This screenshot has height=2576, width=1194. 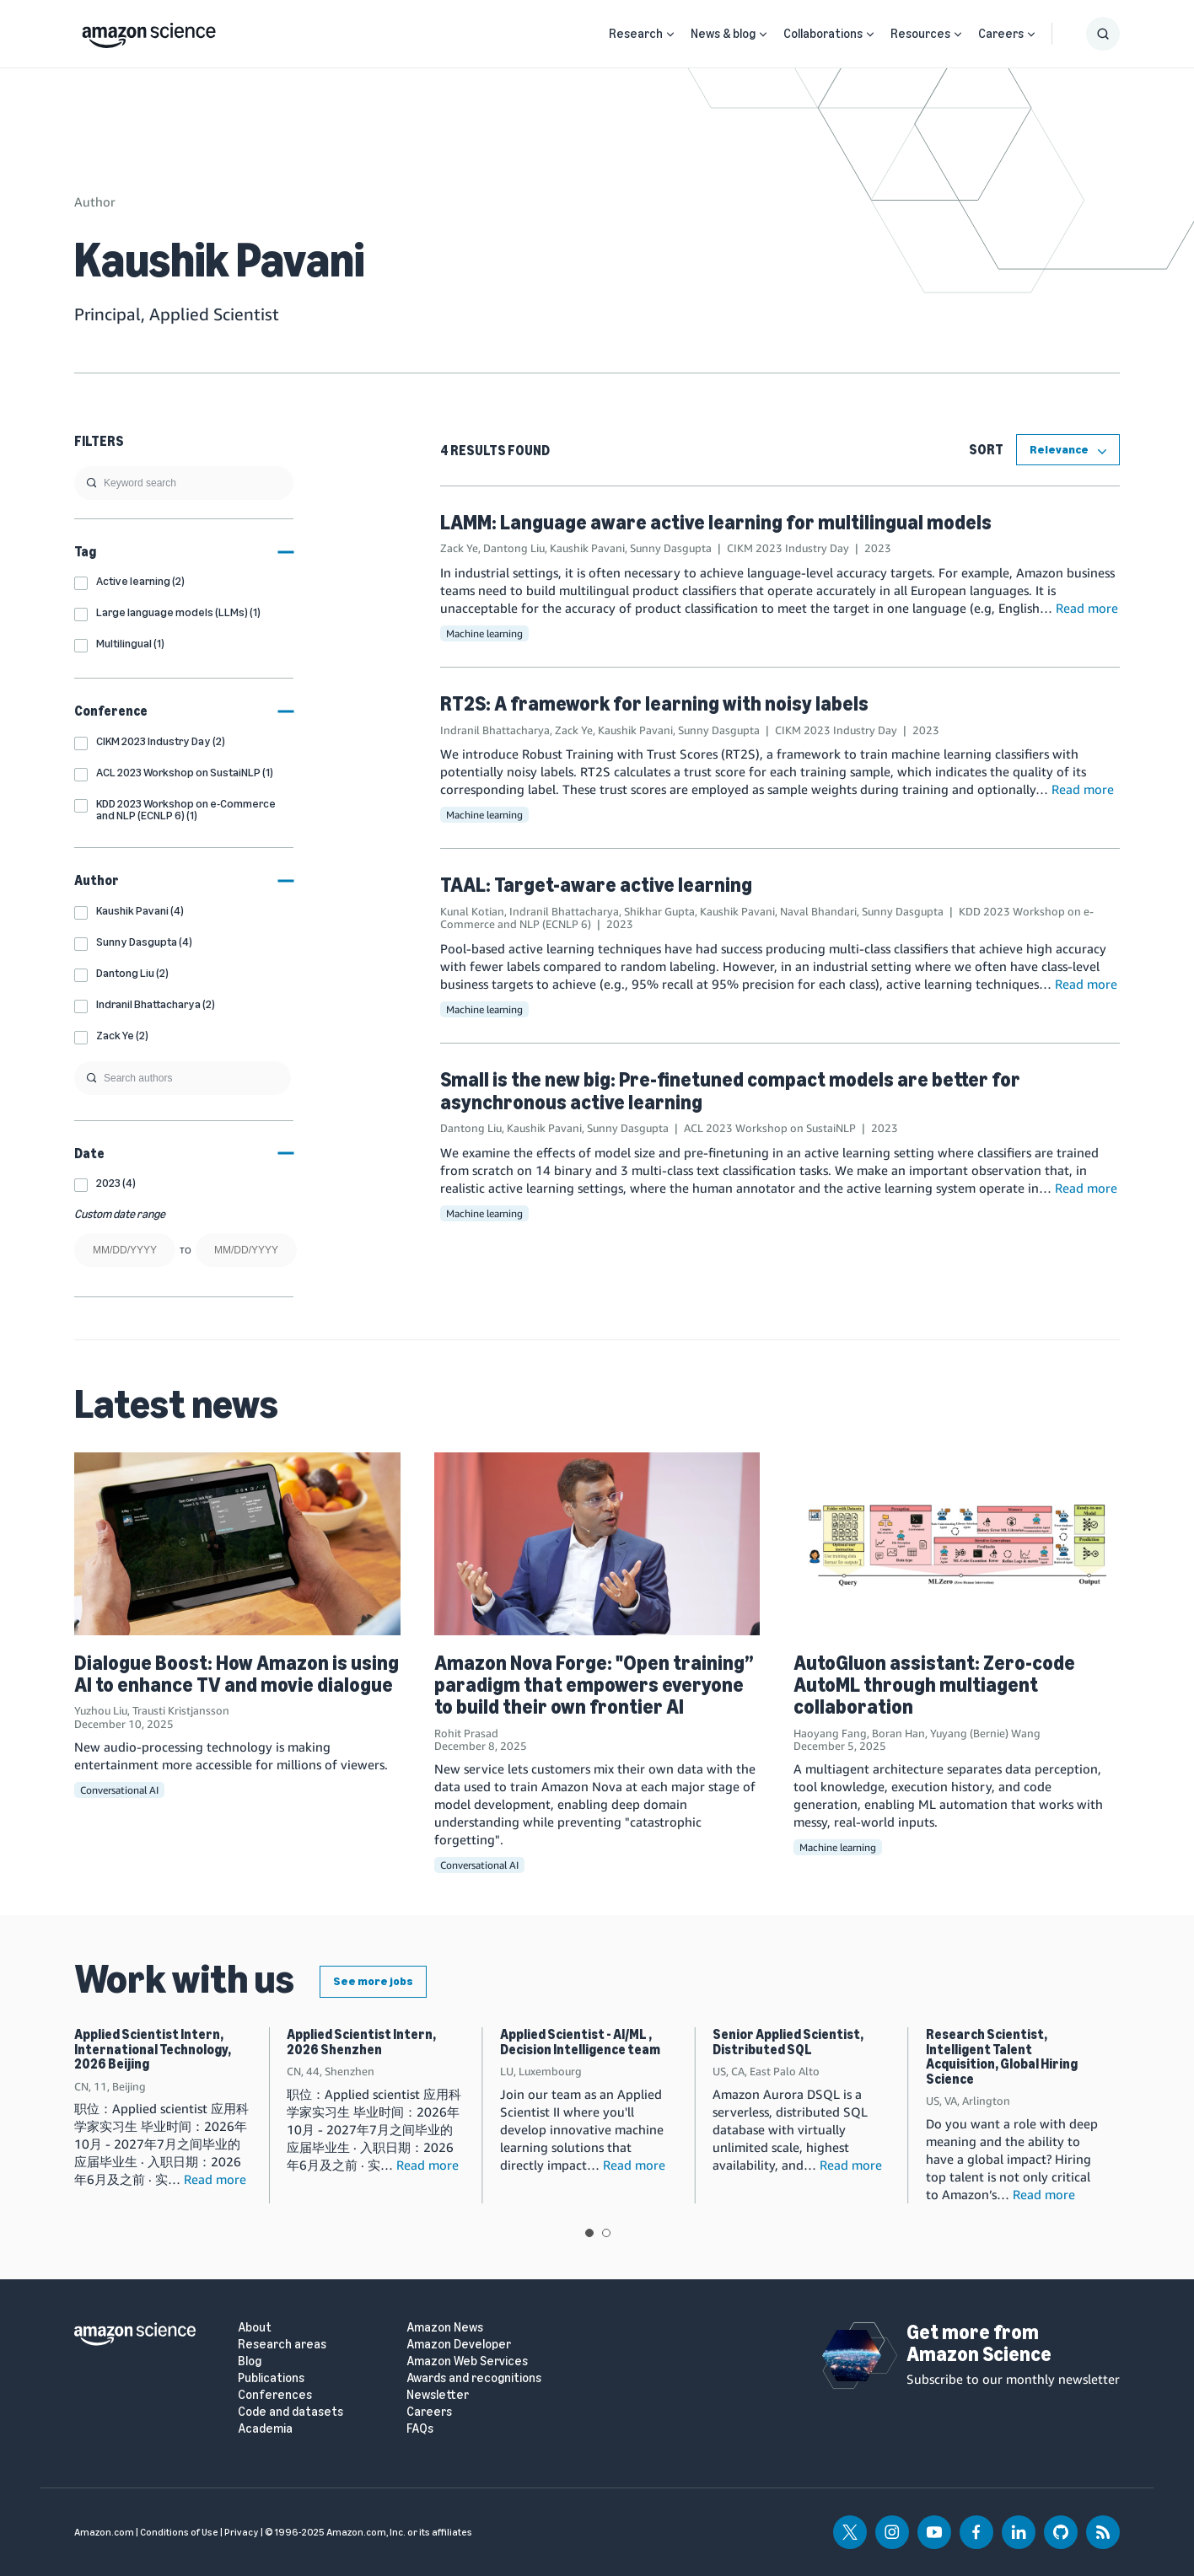 I want to click on View slide 1, so click(x=589, y=2233).